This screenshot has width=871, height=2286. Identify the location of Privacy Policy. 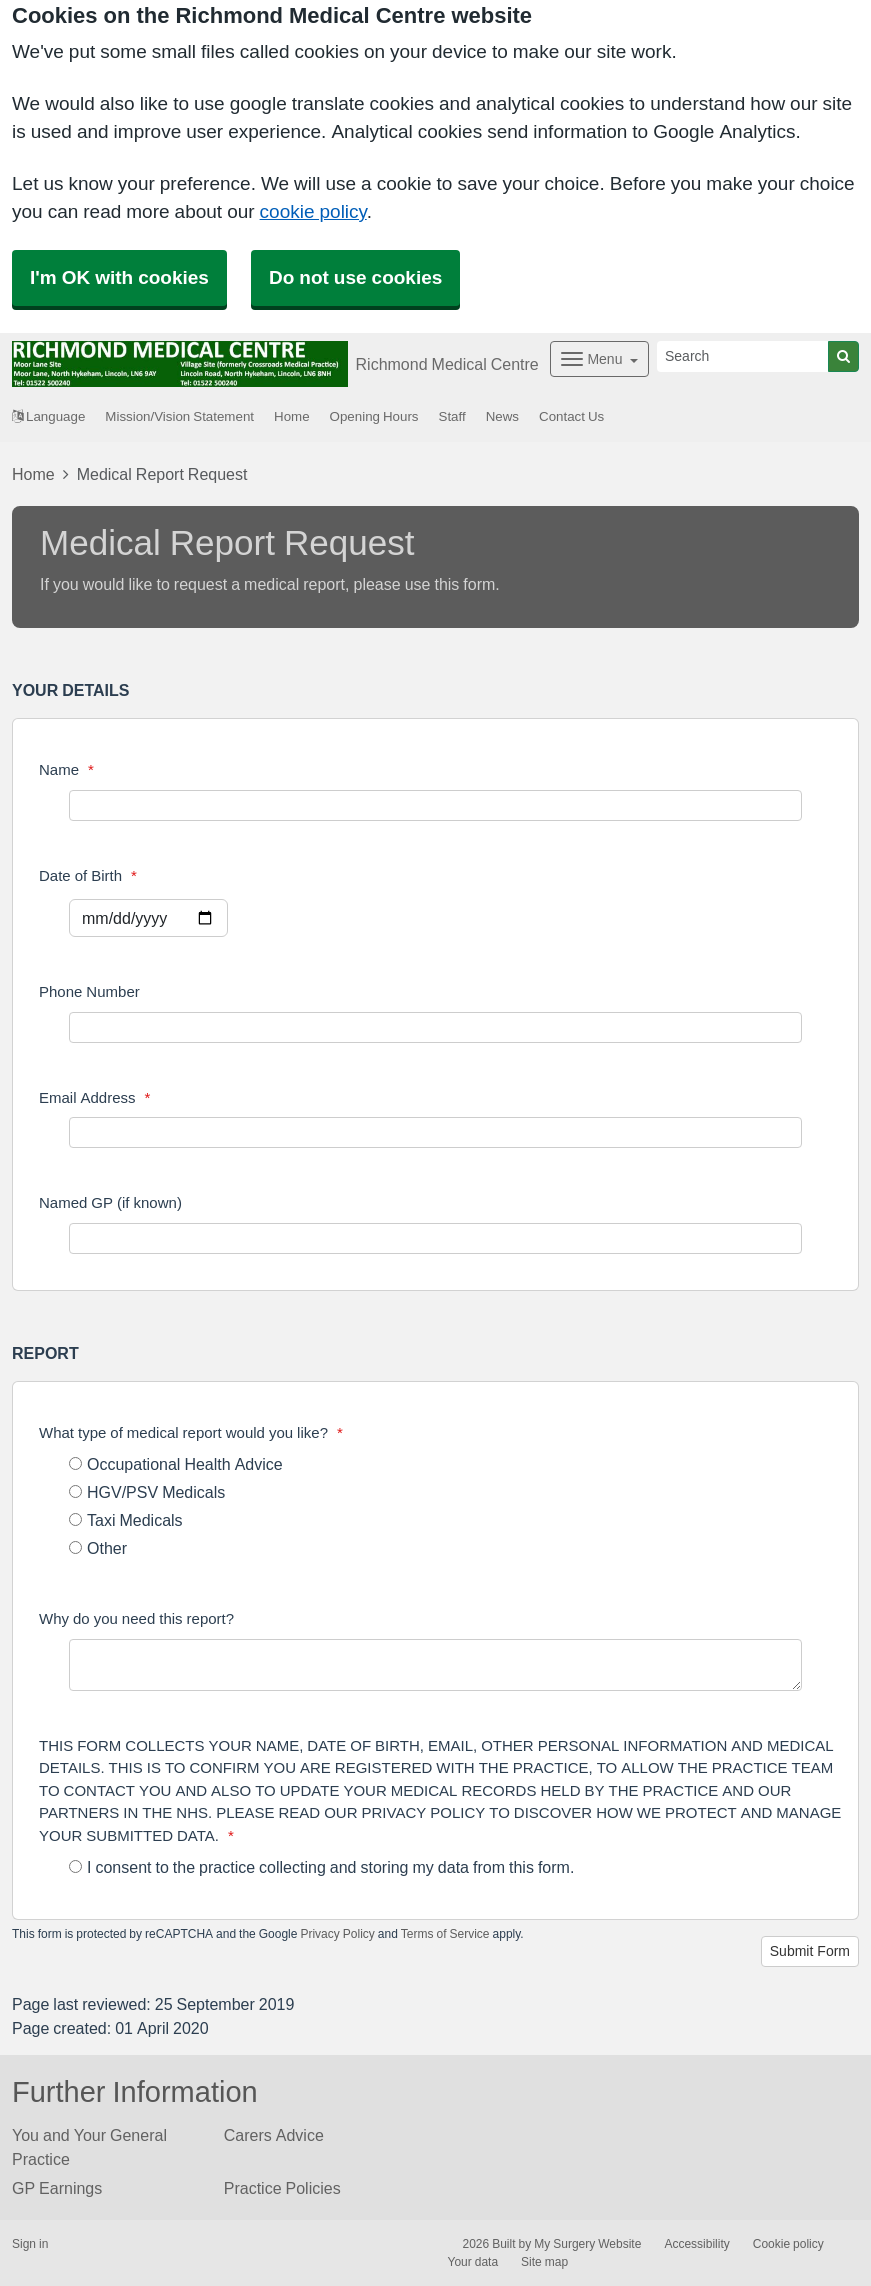
(337, 1934).